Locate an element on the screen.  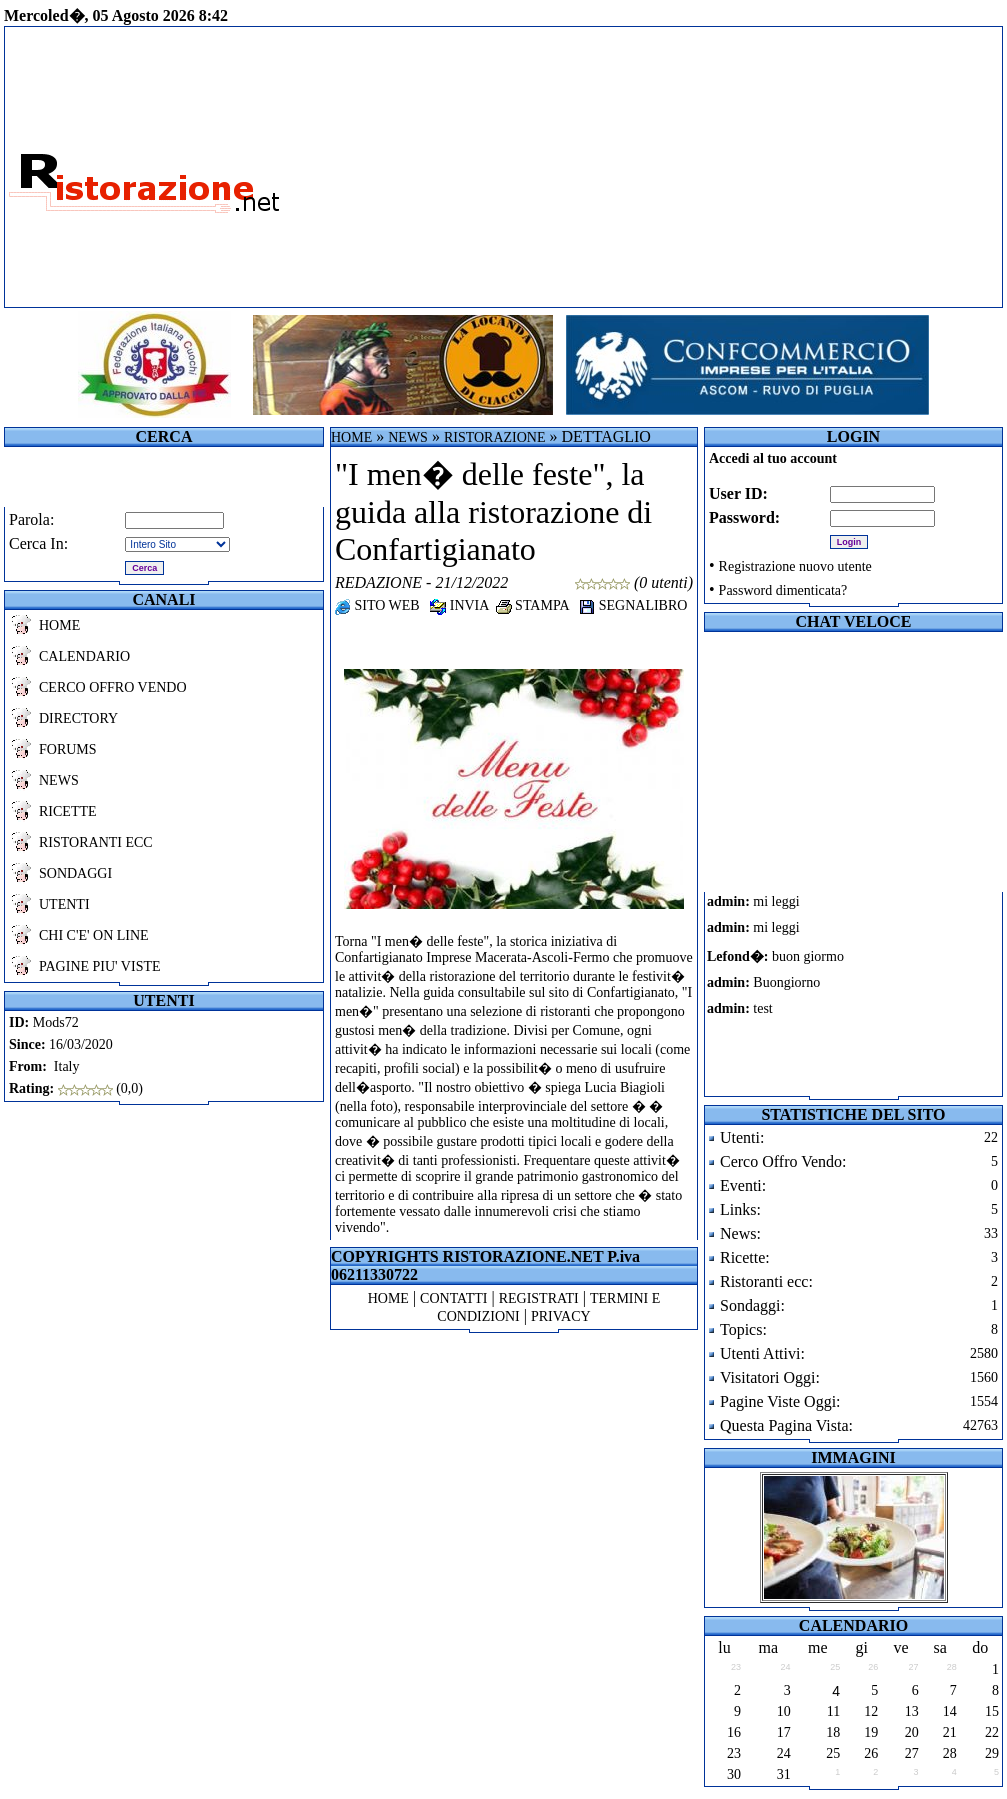
Password dimenticata? is located at coordinates (783, 590).